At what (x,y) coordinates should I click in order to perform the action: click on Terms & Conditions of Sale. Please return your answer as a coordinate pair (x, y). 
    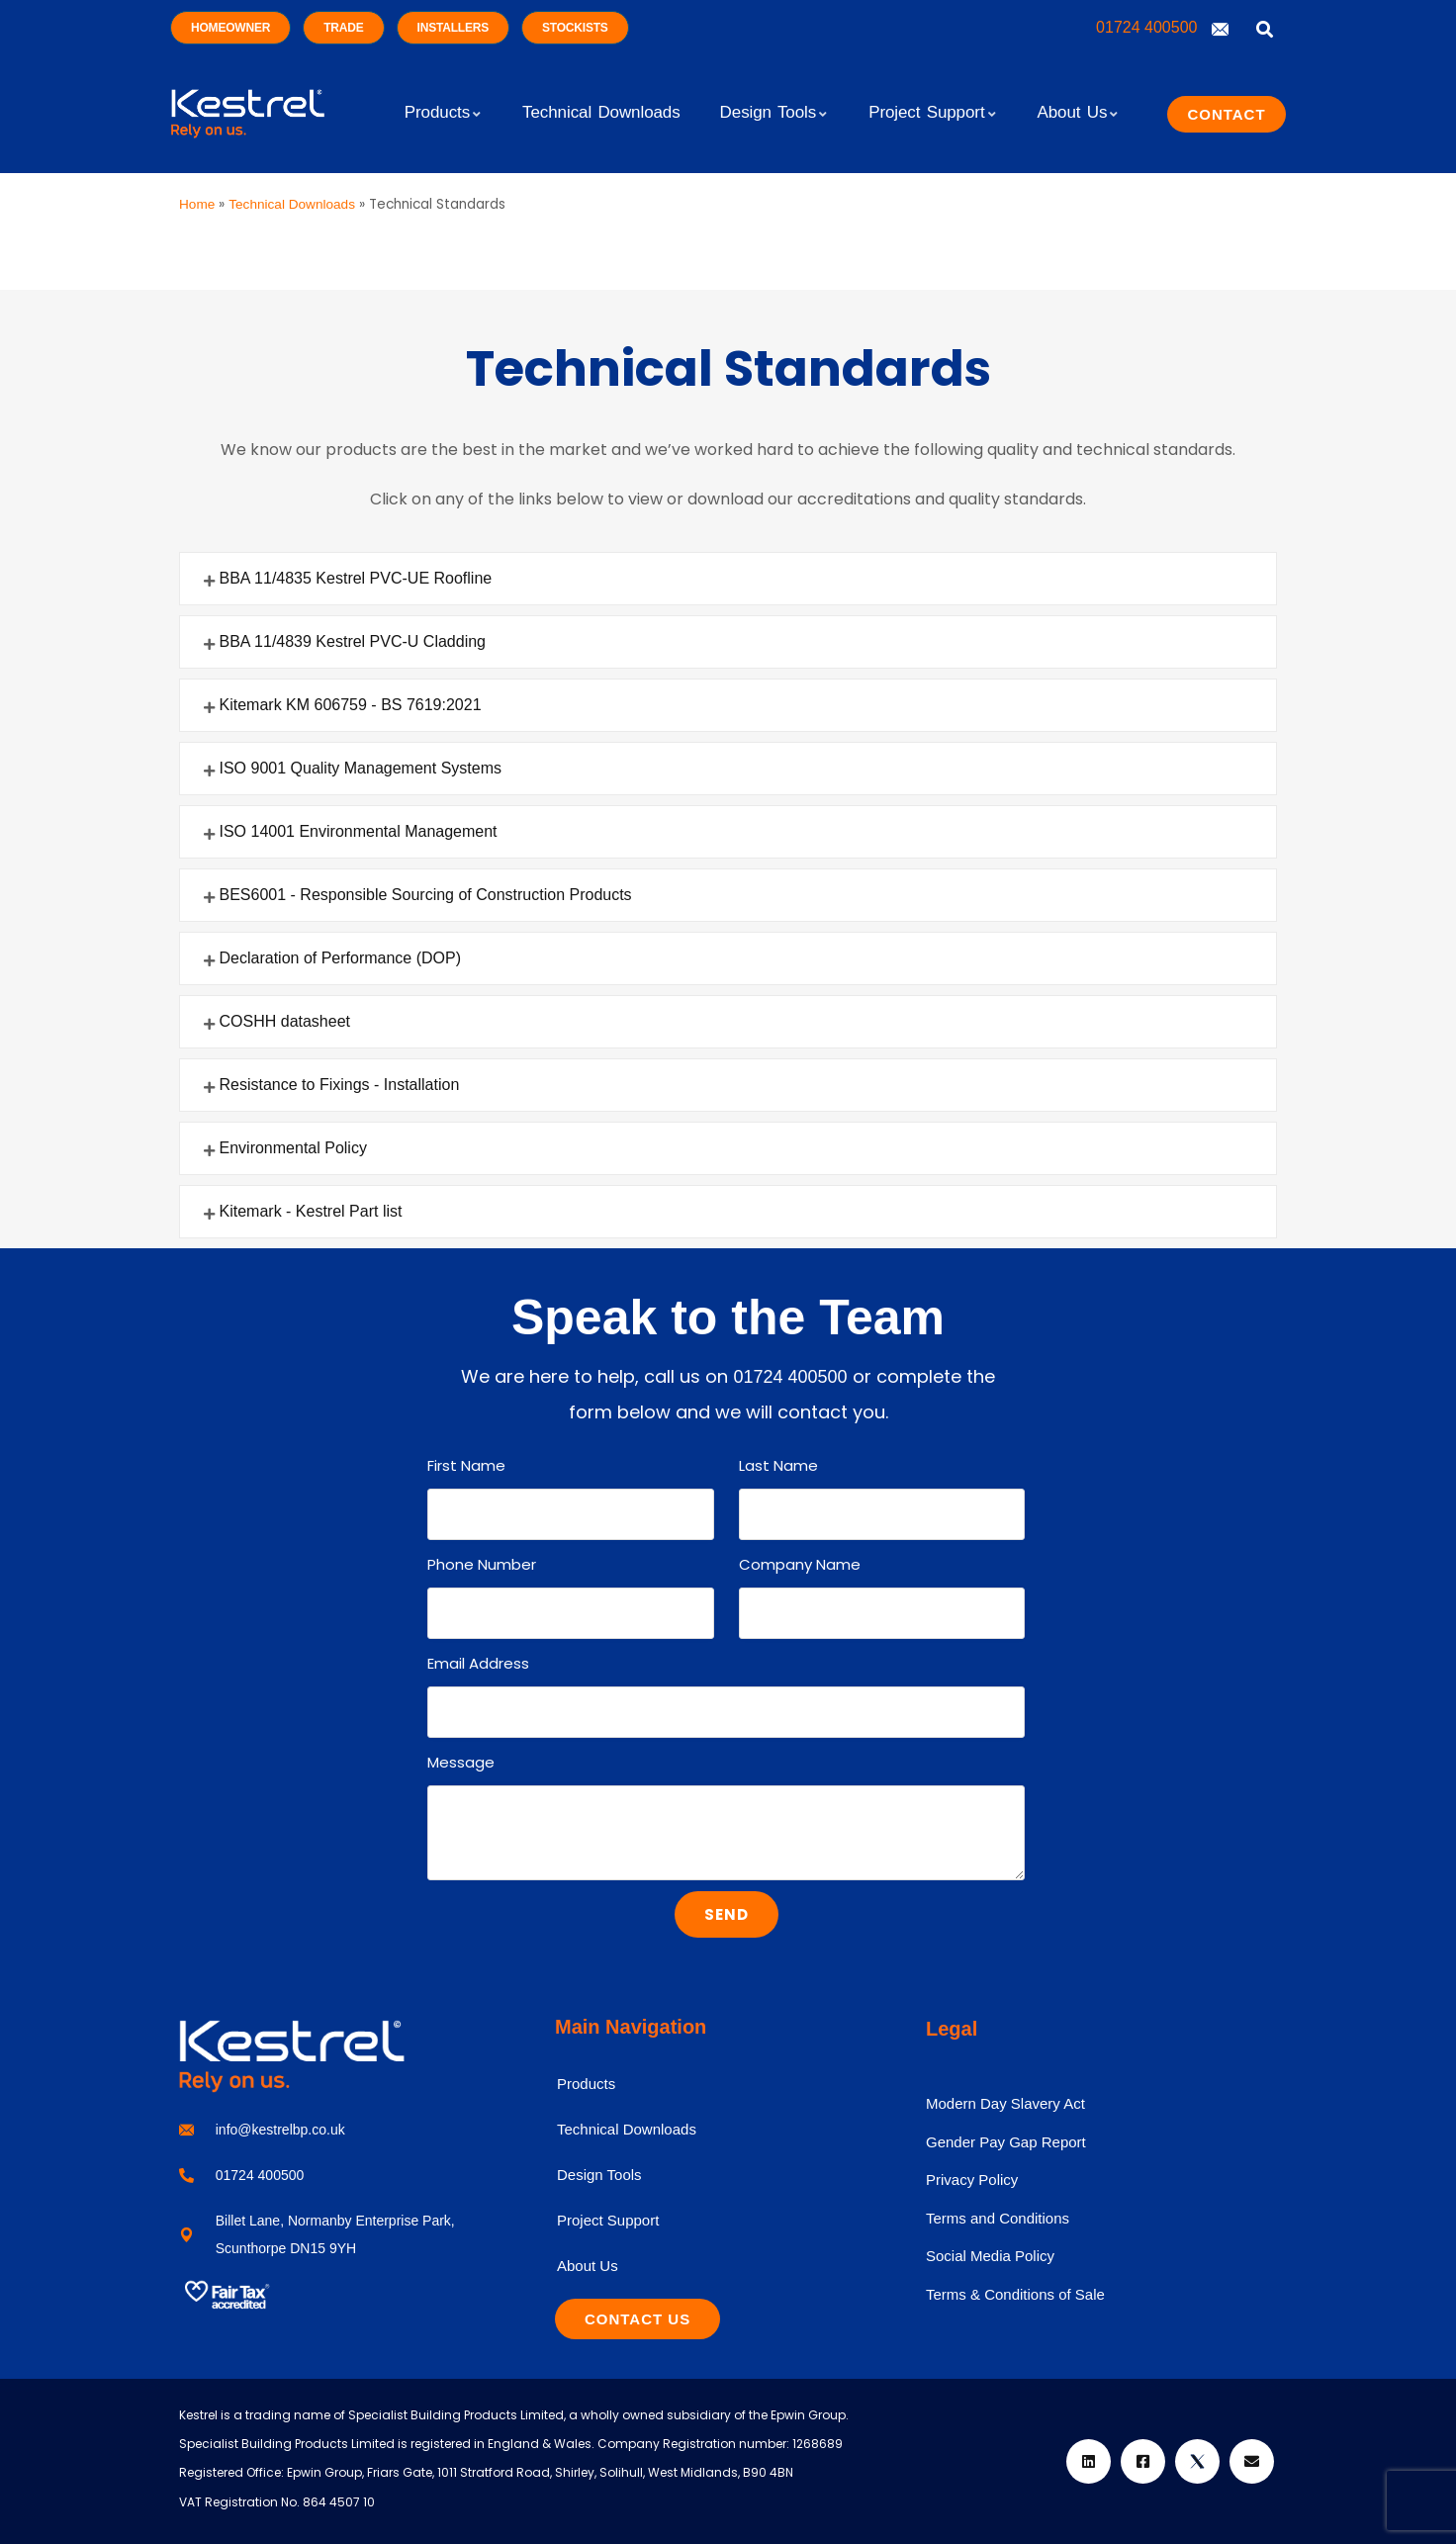
    Looking at the image, I should click on (1015, 2294).